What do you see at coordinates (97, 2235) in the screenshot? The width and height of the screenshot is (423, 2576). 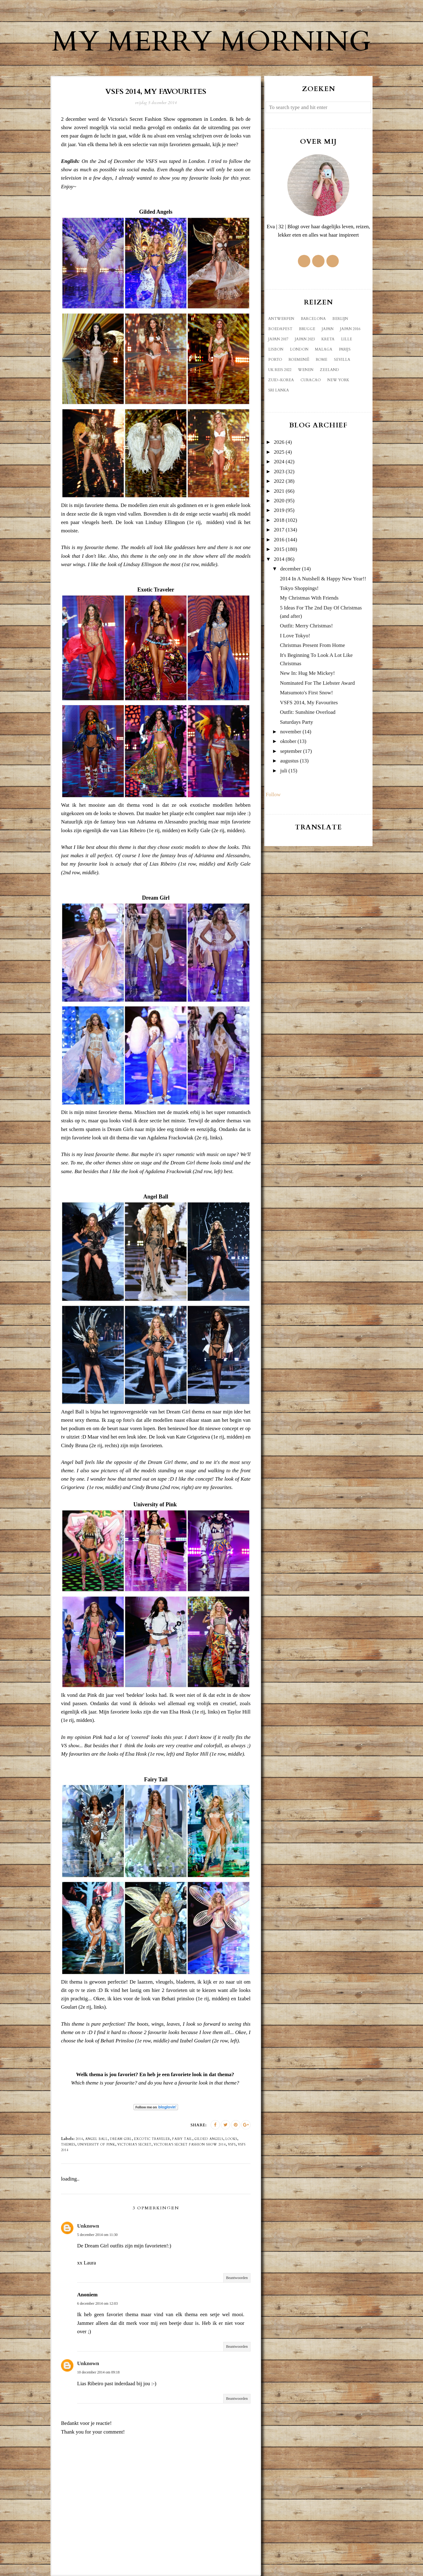 I see `5 december 2014 om 11:30` at bounding box center [97, 2235].